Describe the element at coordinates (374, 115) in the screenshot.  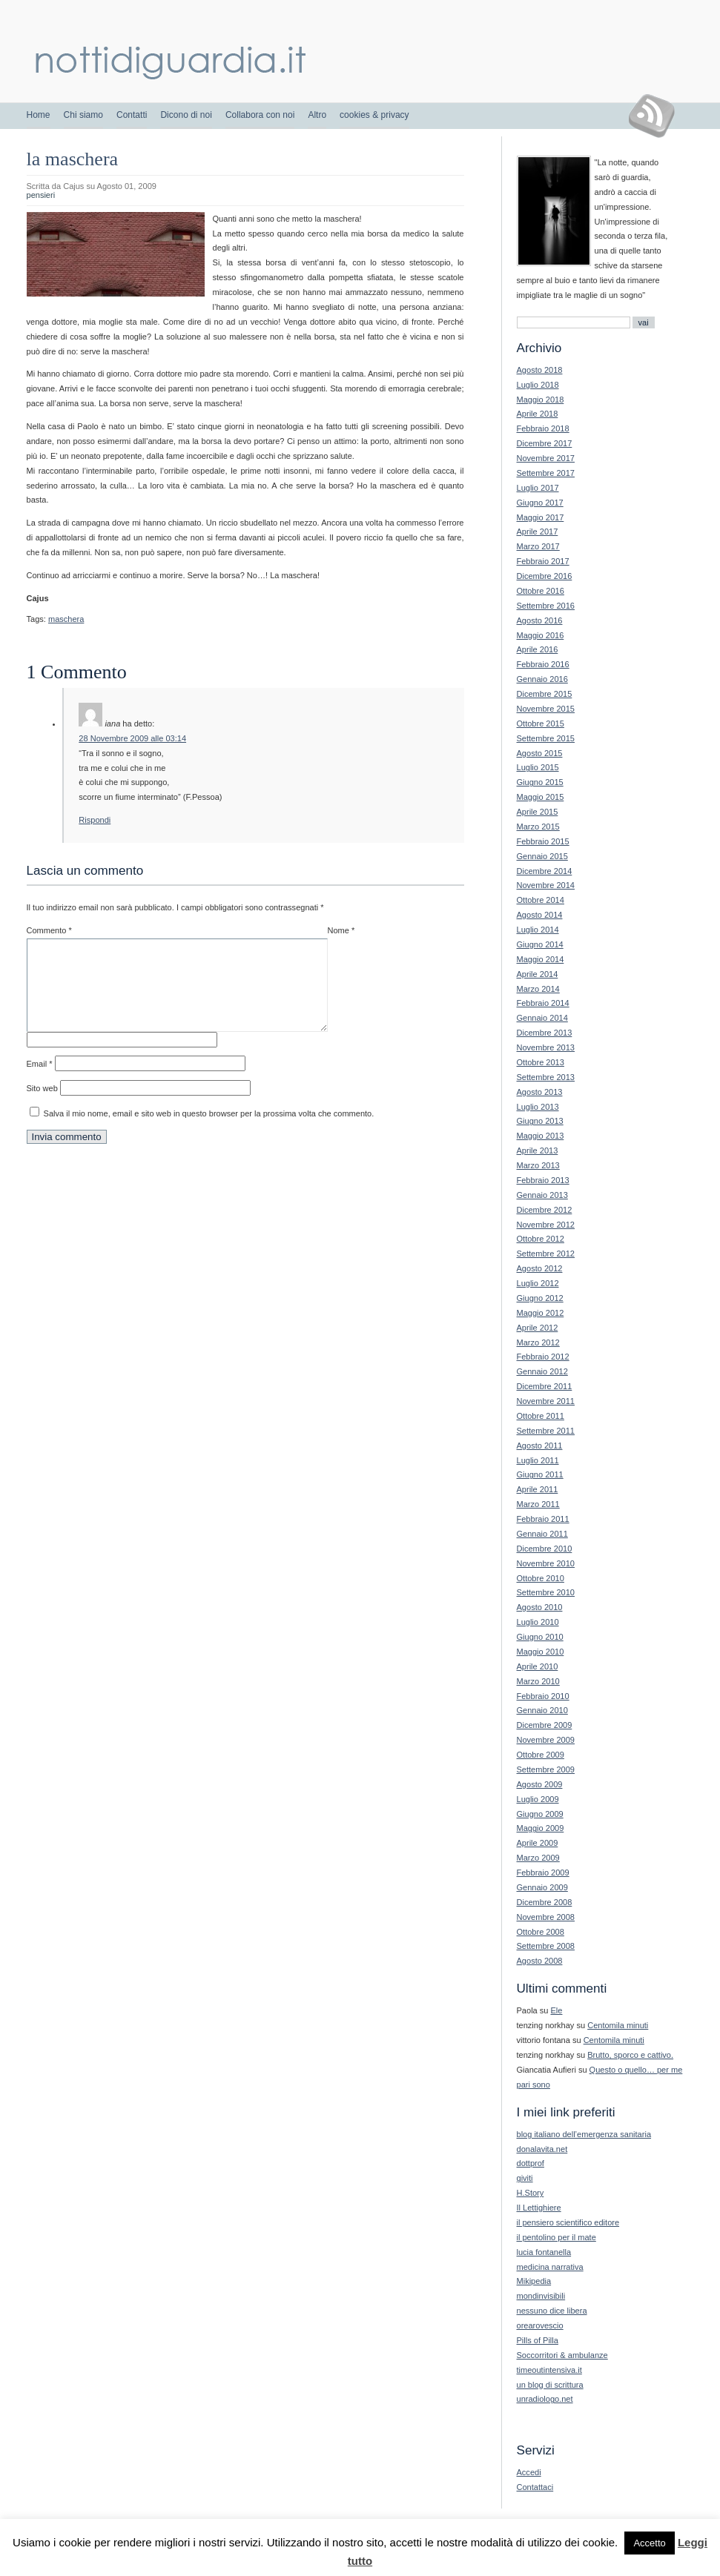
I see `cookies & privacy` at that location.